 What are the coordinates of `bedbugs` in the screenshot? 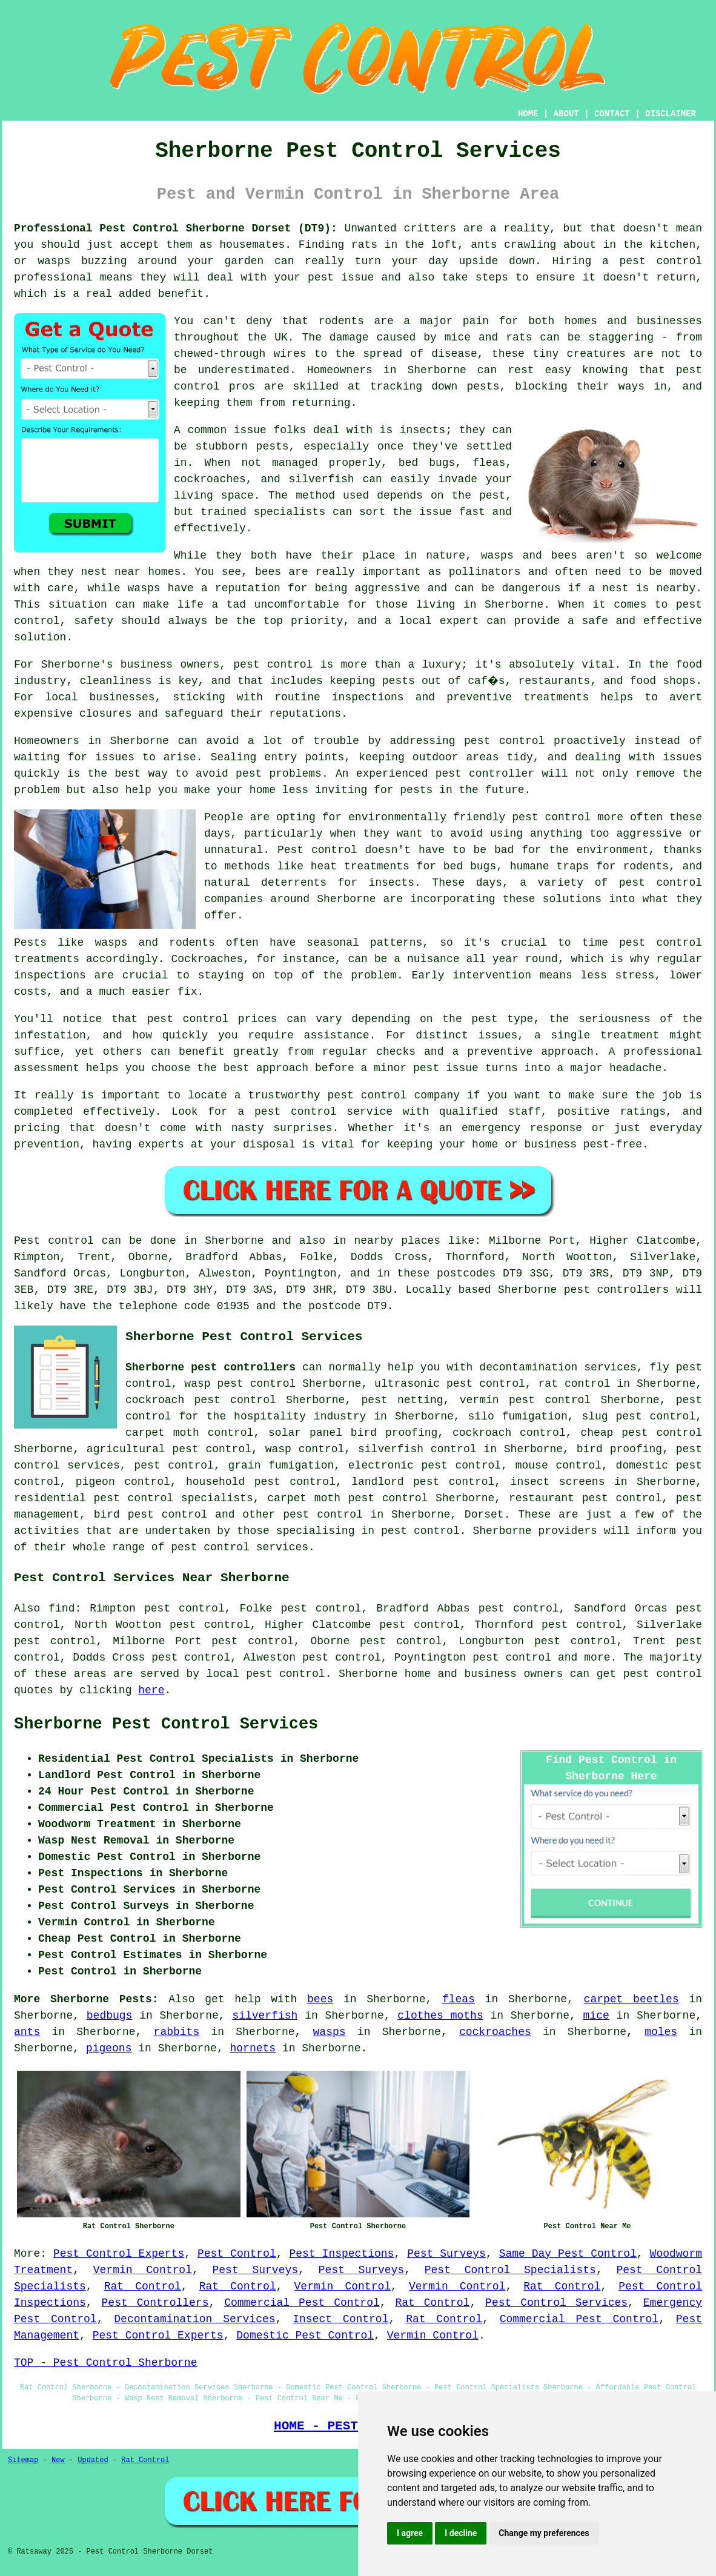 It's located at (110, 2016).